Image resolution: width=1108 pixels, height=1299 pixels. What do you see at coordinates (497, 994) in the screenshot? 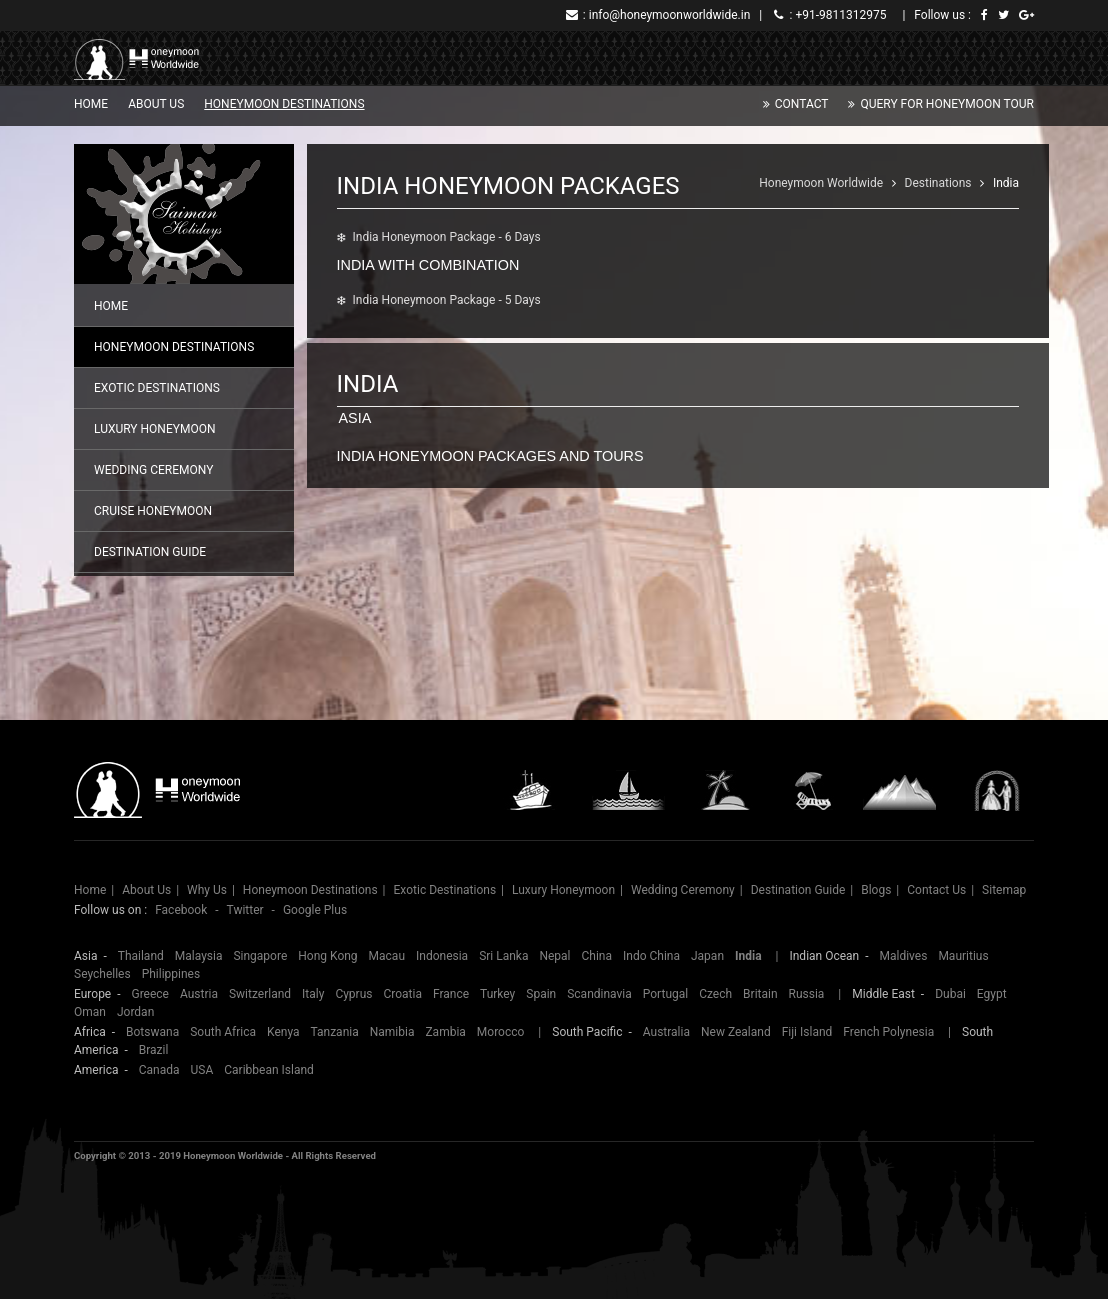
I see `Turkey` at bounding box center [497, 994].